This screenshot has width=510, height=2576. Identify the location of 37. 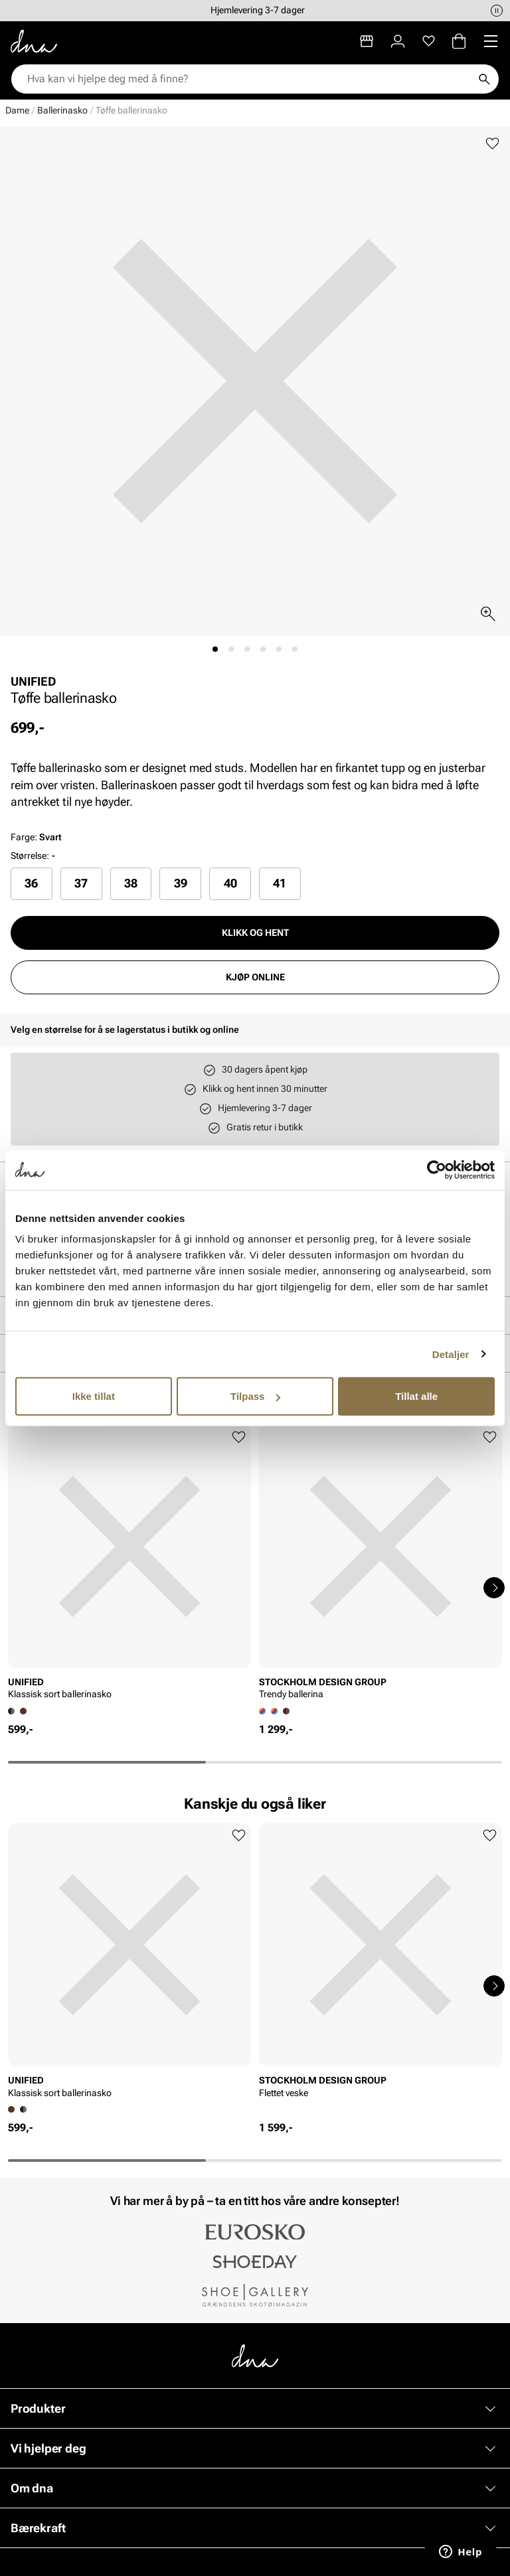
(81, 883).